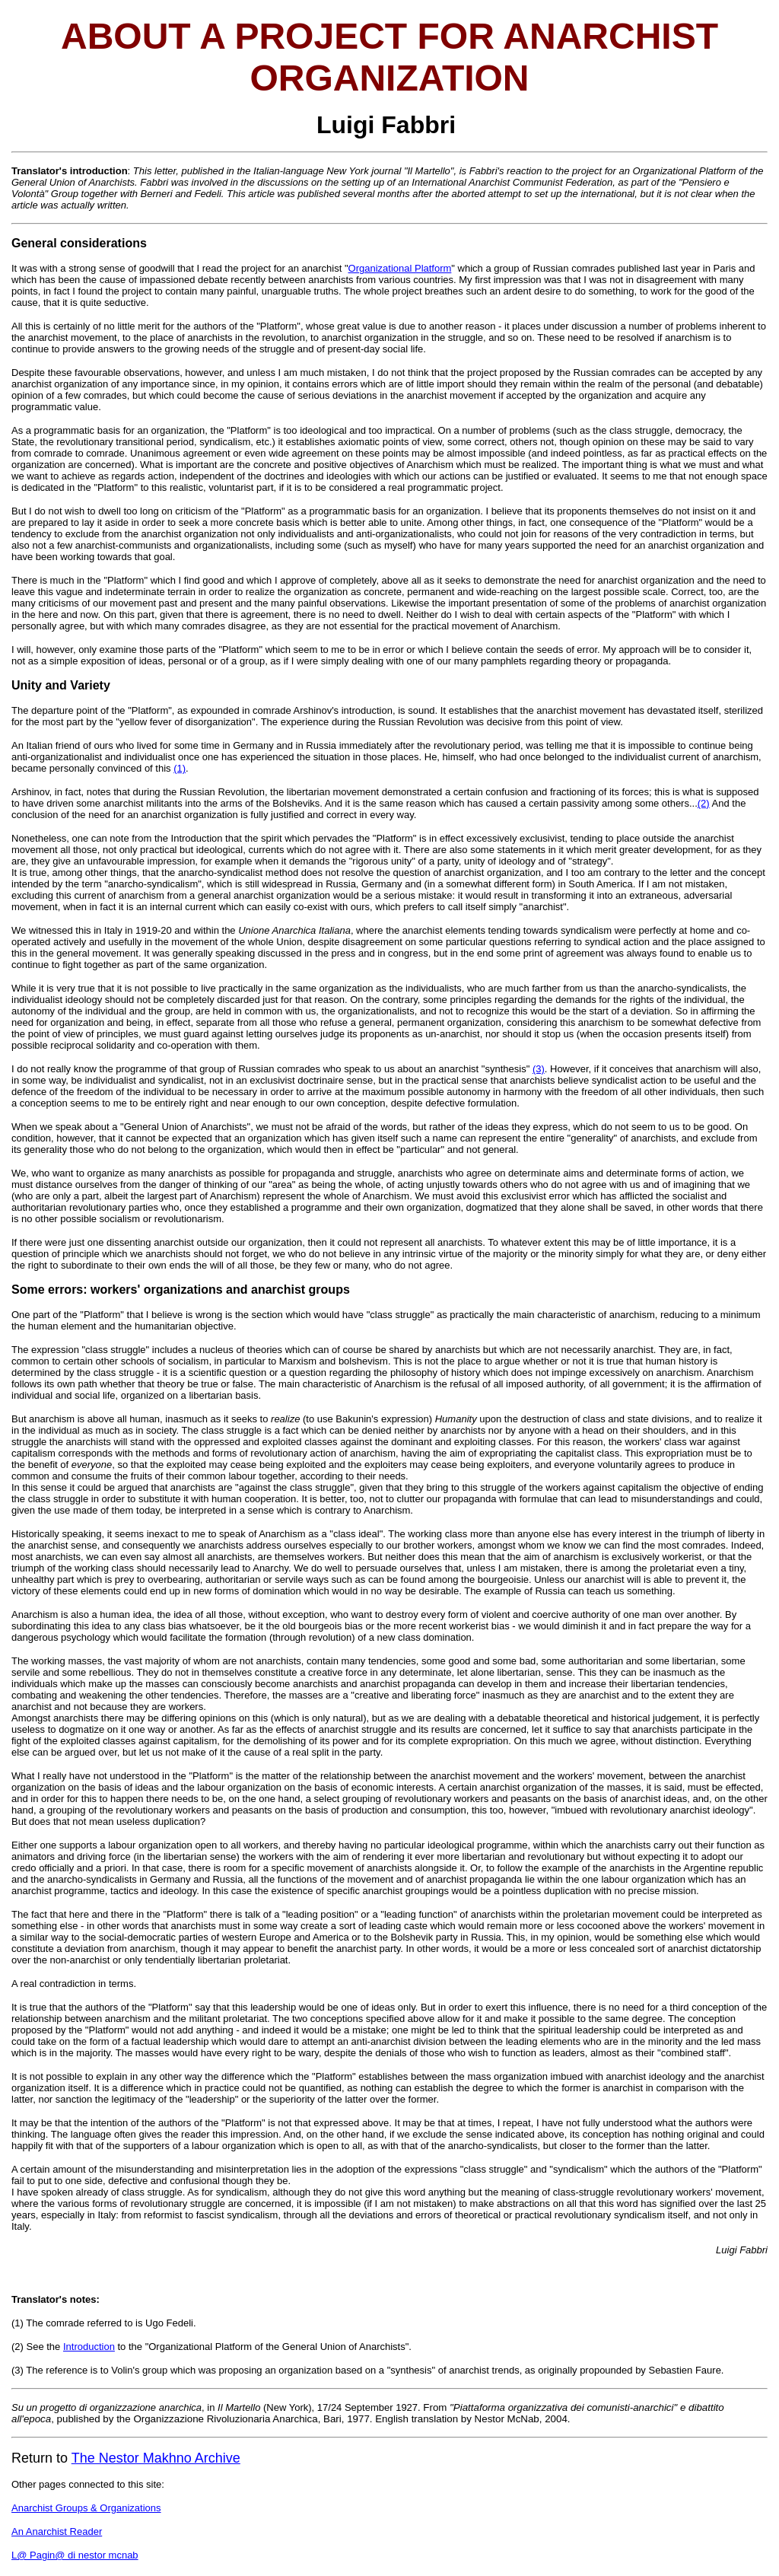 This screenshot has width=779, height=2576. Describe the element at coordinates (539, 1069) in the screenshot. I see `(3)` at that location.